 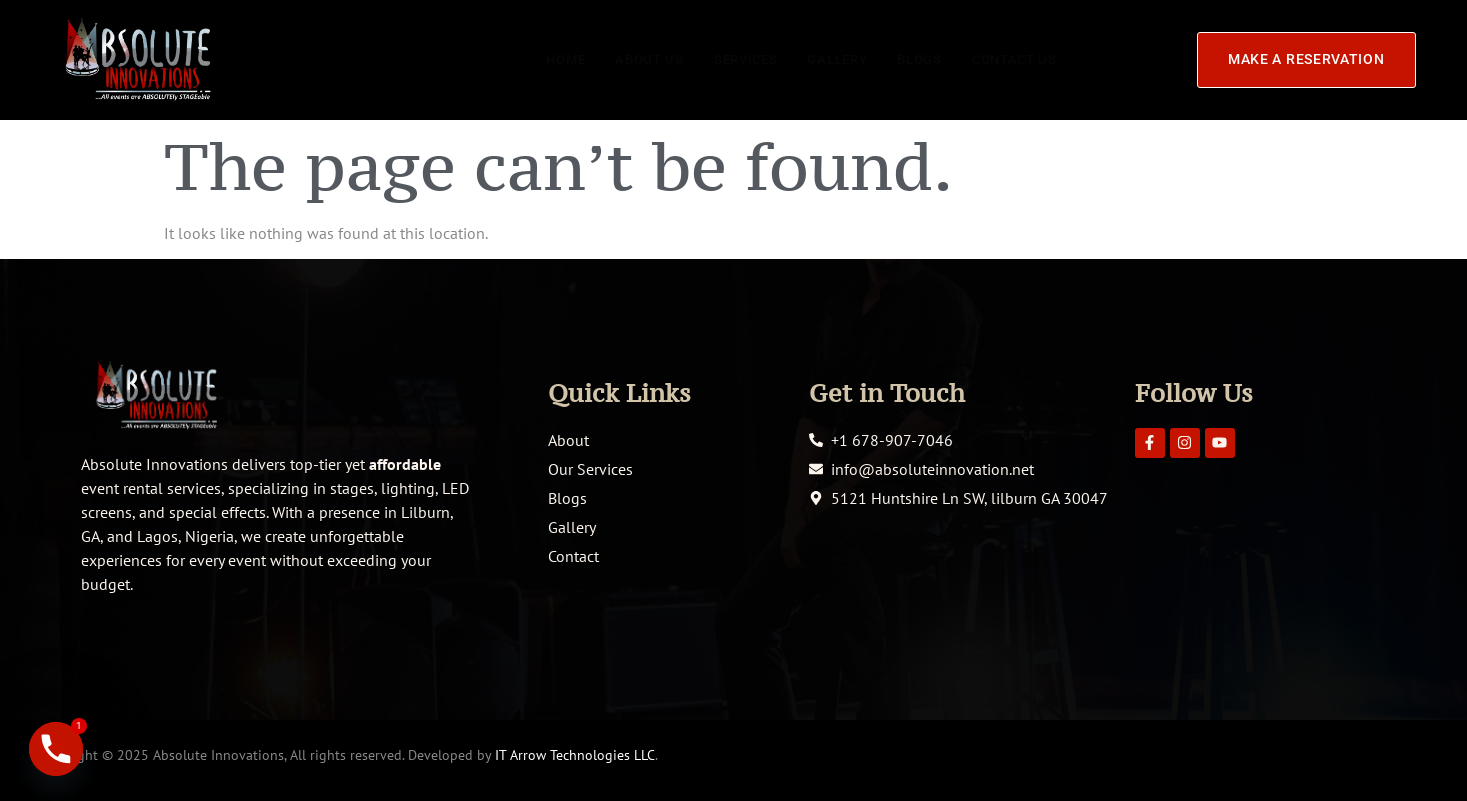 I want to click on Contact Us, so click(x=1011, y=59).